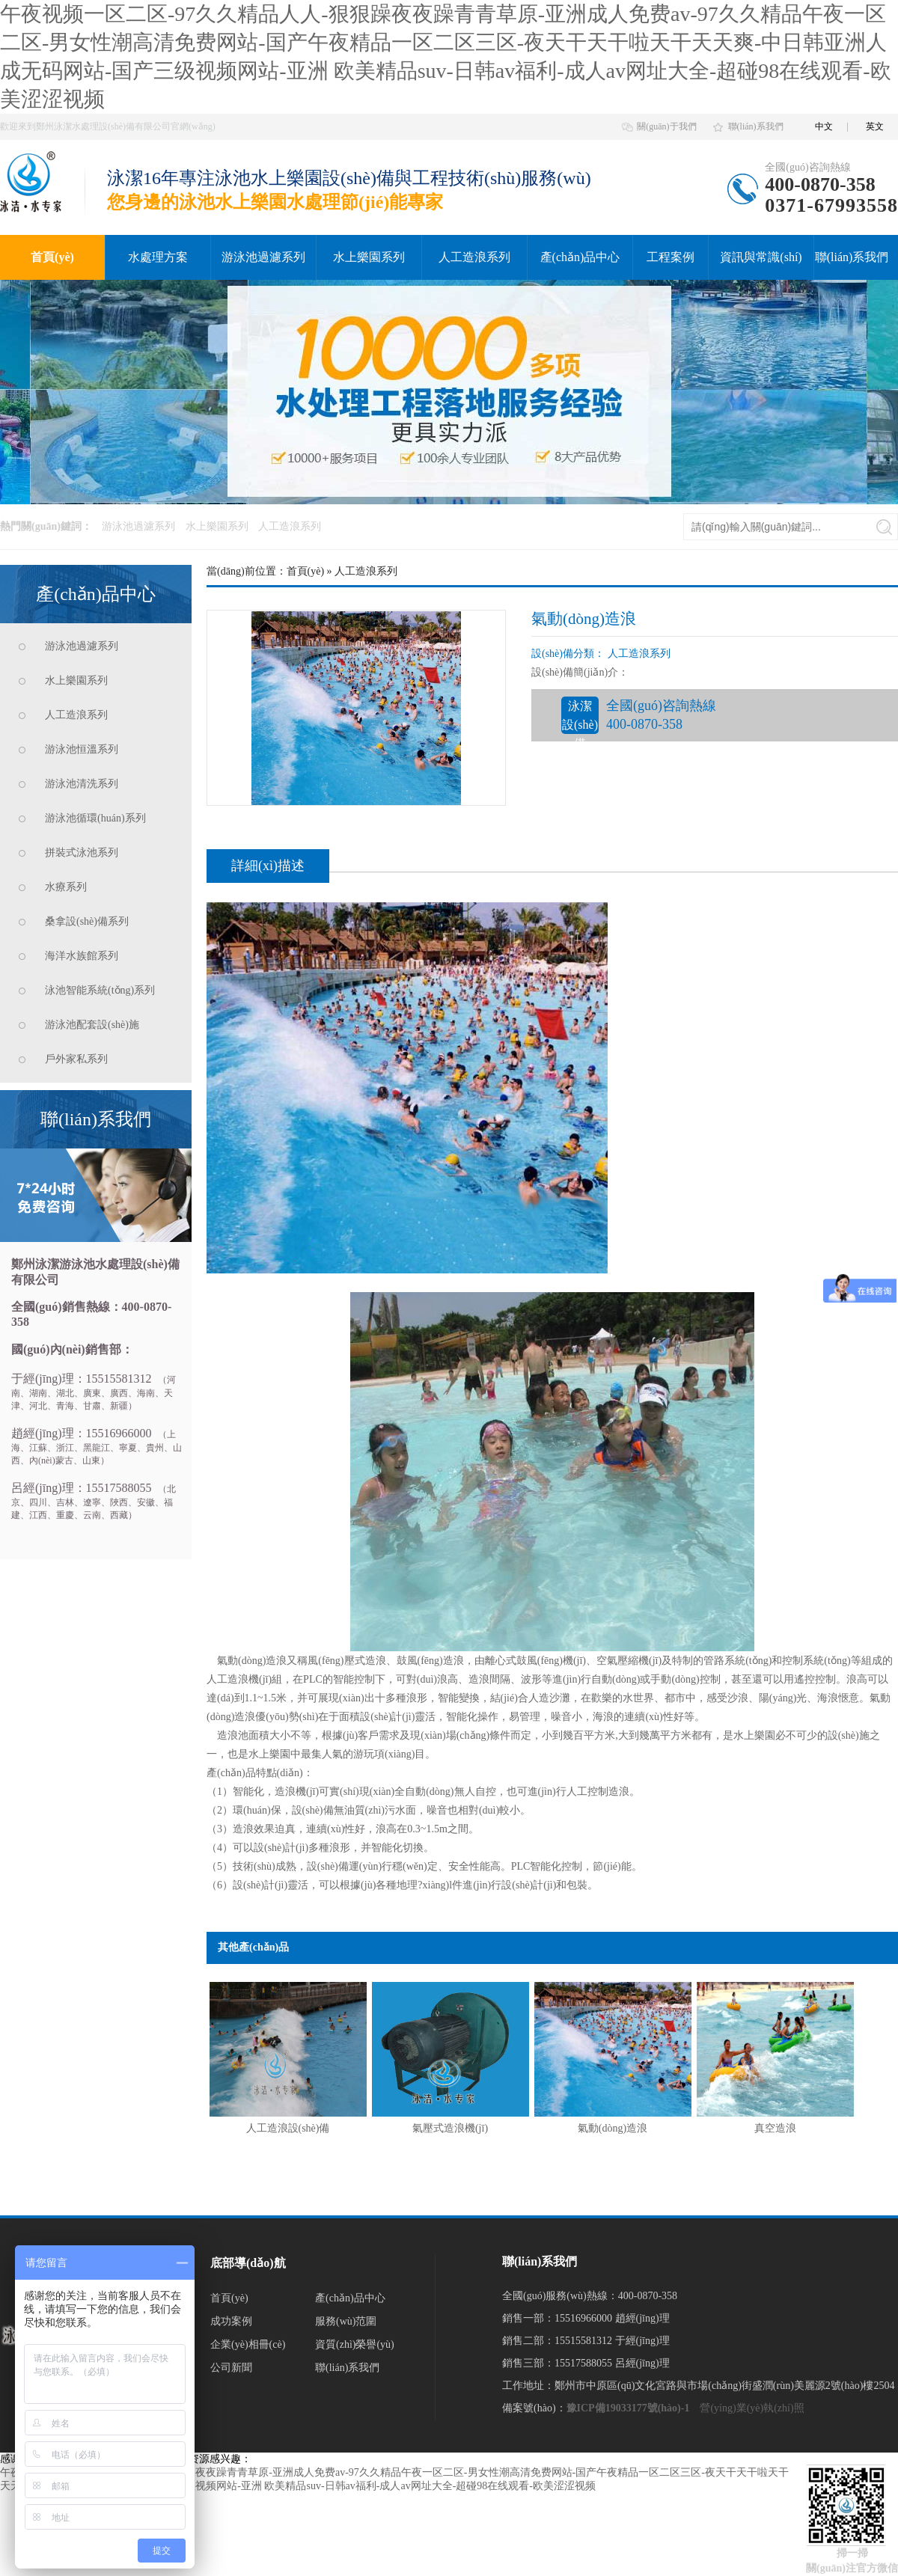 The height and width of the screenshot is (2576, 898). What do you see at coordinates (66, 887) in the screenshot?
I see `水療系列` at bounding box center [66, 887].